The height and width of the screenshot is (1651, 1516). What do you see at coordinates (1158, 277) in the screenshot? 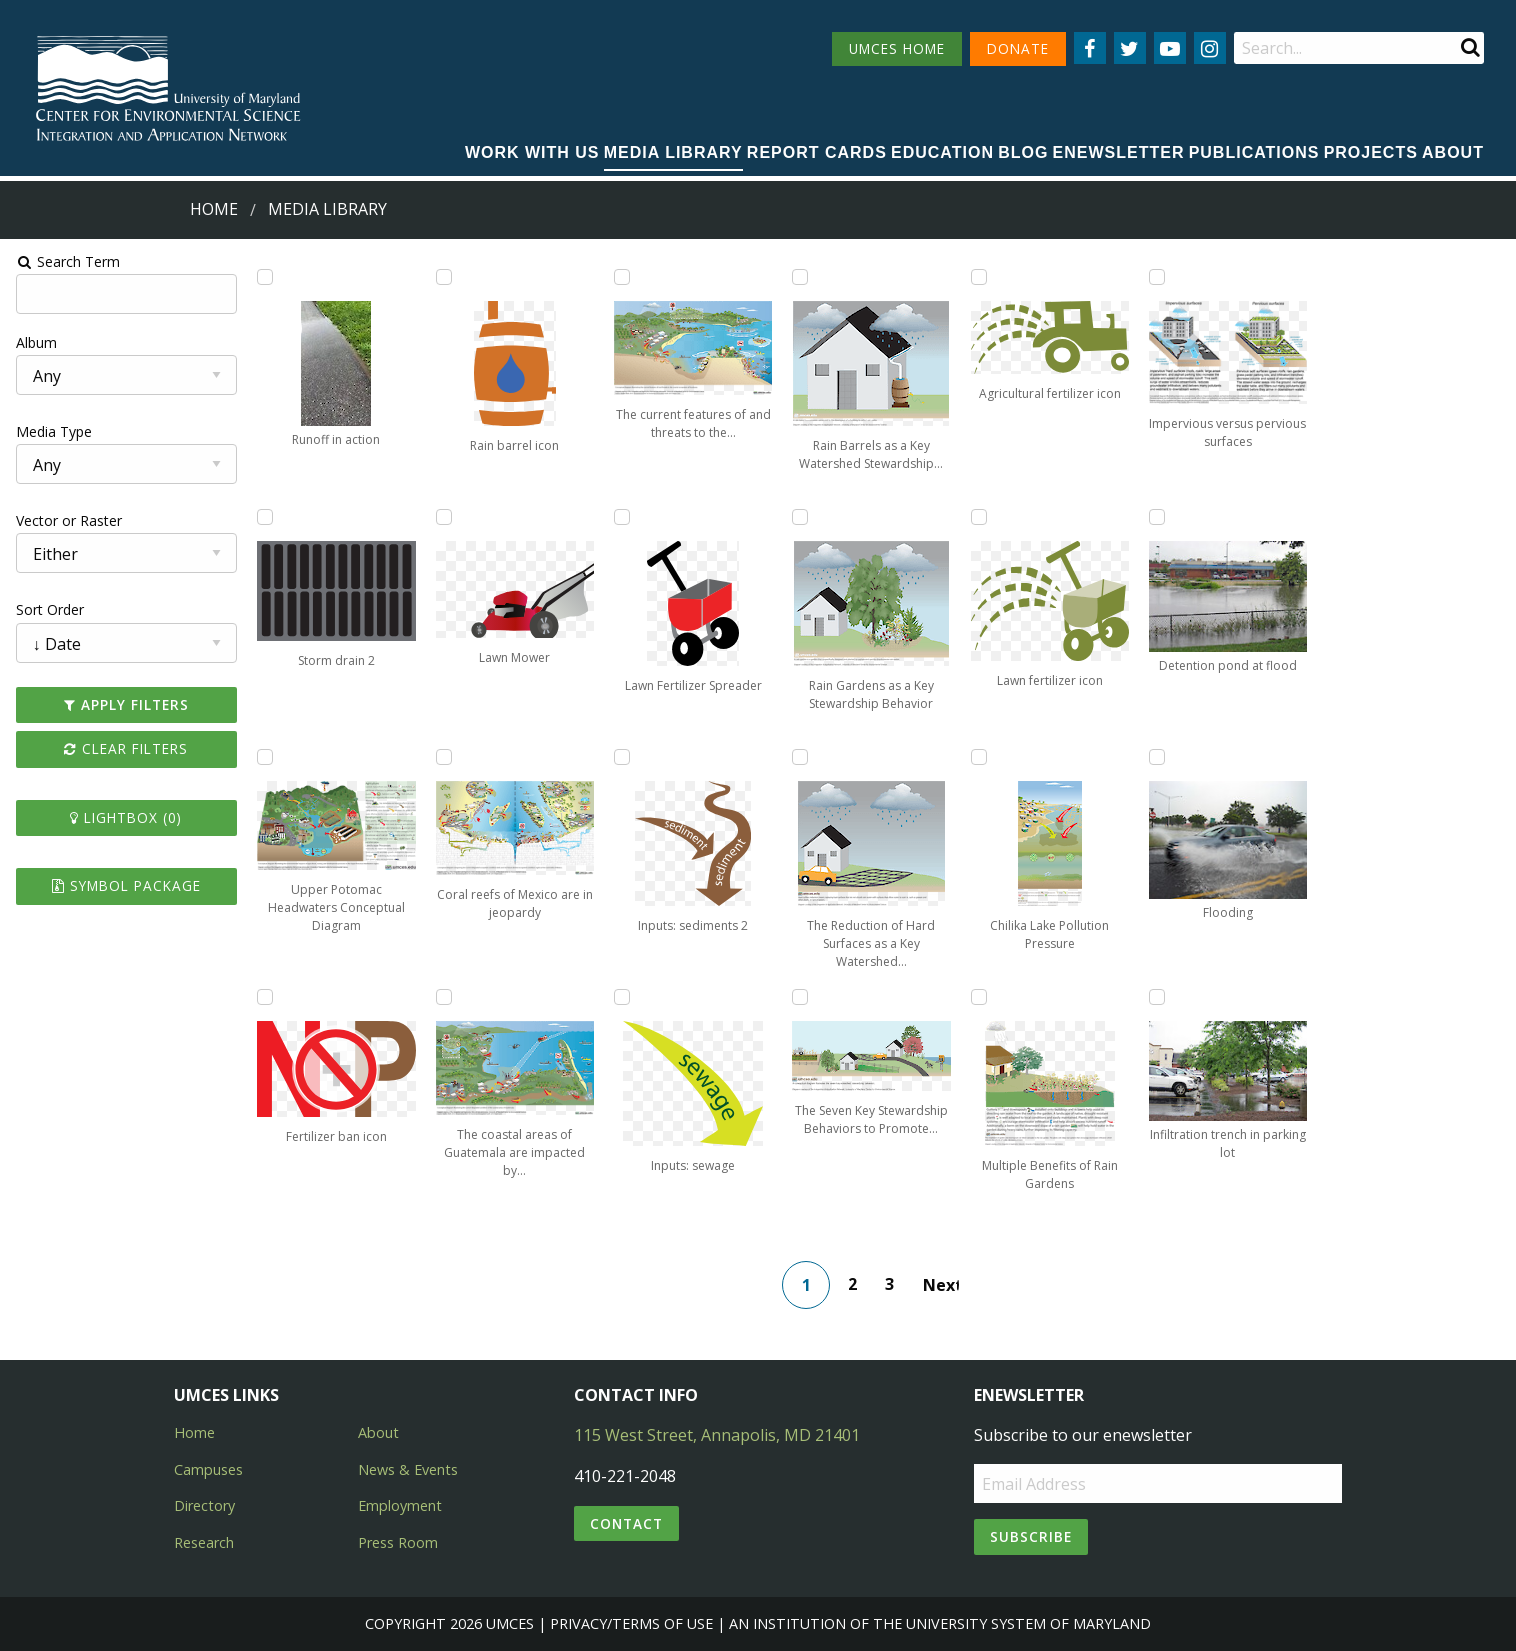
I see `[Add Impervious versus pervious surfaces to lightbox]` at bounding box center [1158, 277].